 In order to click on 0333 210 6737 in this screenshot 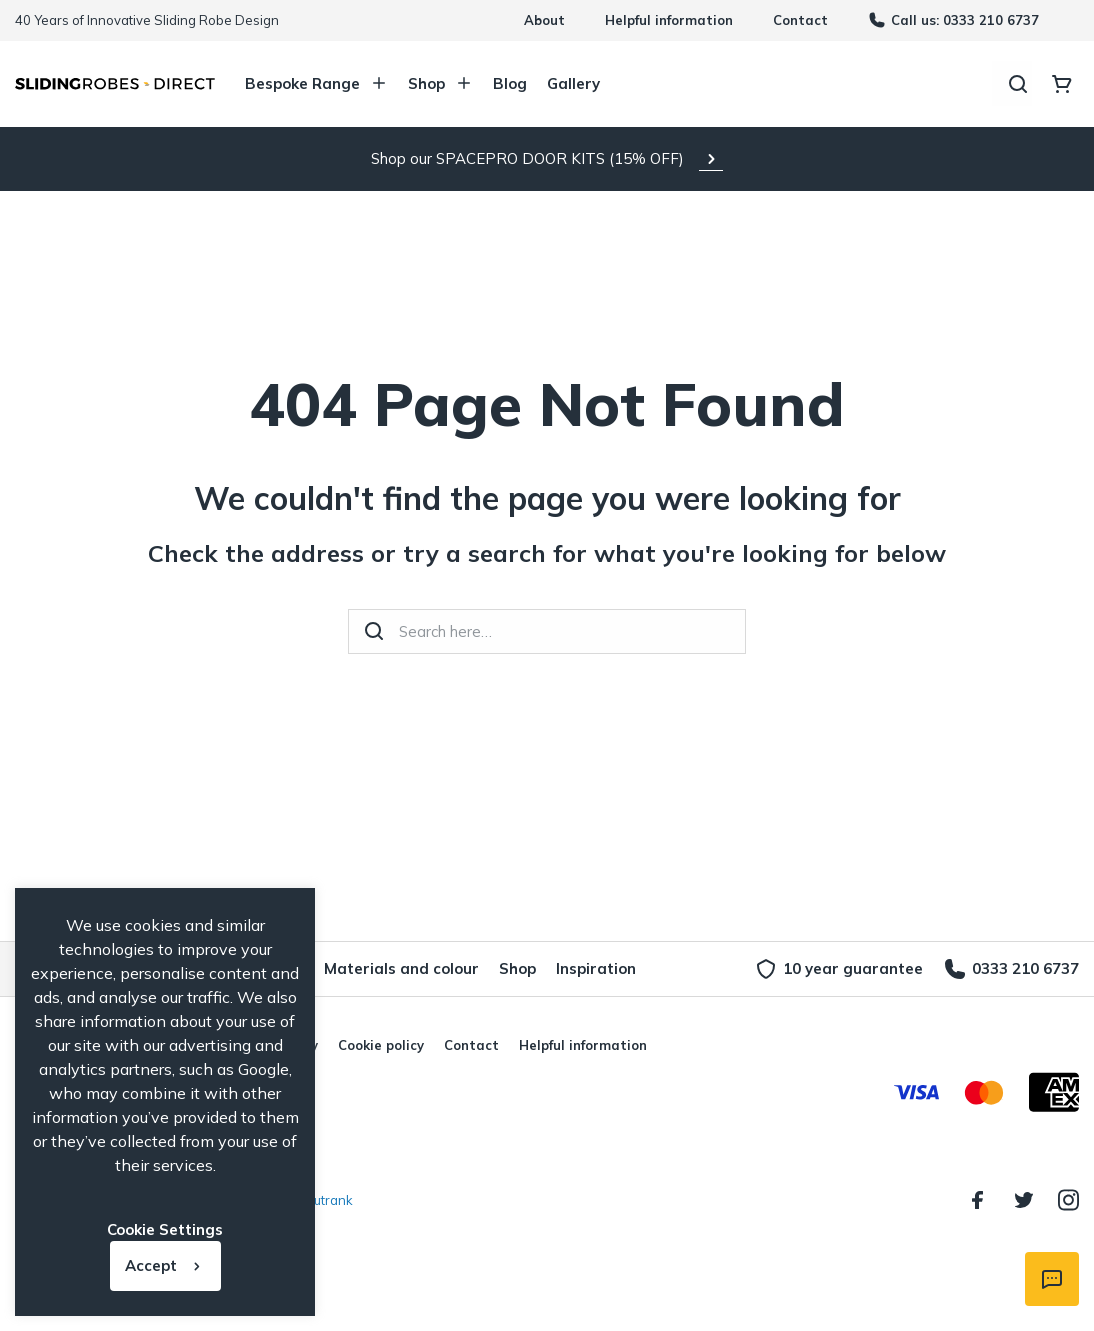, I will do `click(1011, 969)`.